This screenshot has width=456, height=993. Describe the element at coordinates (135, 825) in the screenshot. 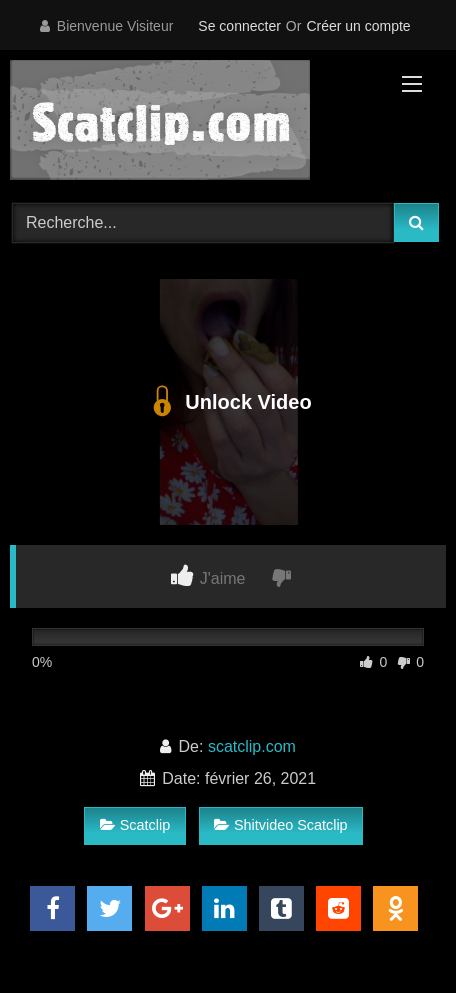

I see `Scatclip` at that location.